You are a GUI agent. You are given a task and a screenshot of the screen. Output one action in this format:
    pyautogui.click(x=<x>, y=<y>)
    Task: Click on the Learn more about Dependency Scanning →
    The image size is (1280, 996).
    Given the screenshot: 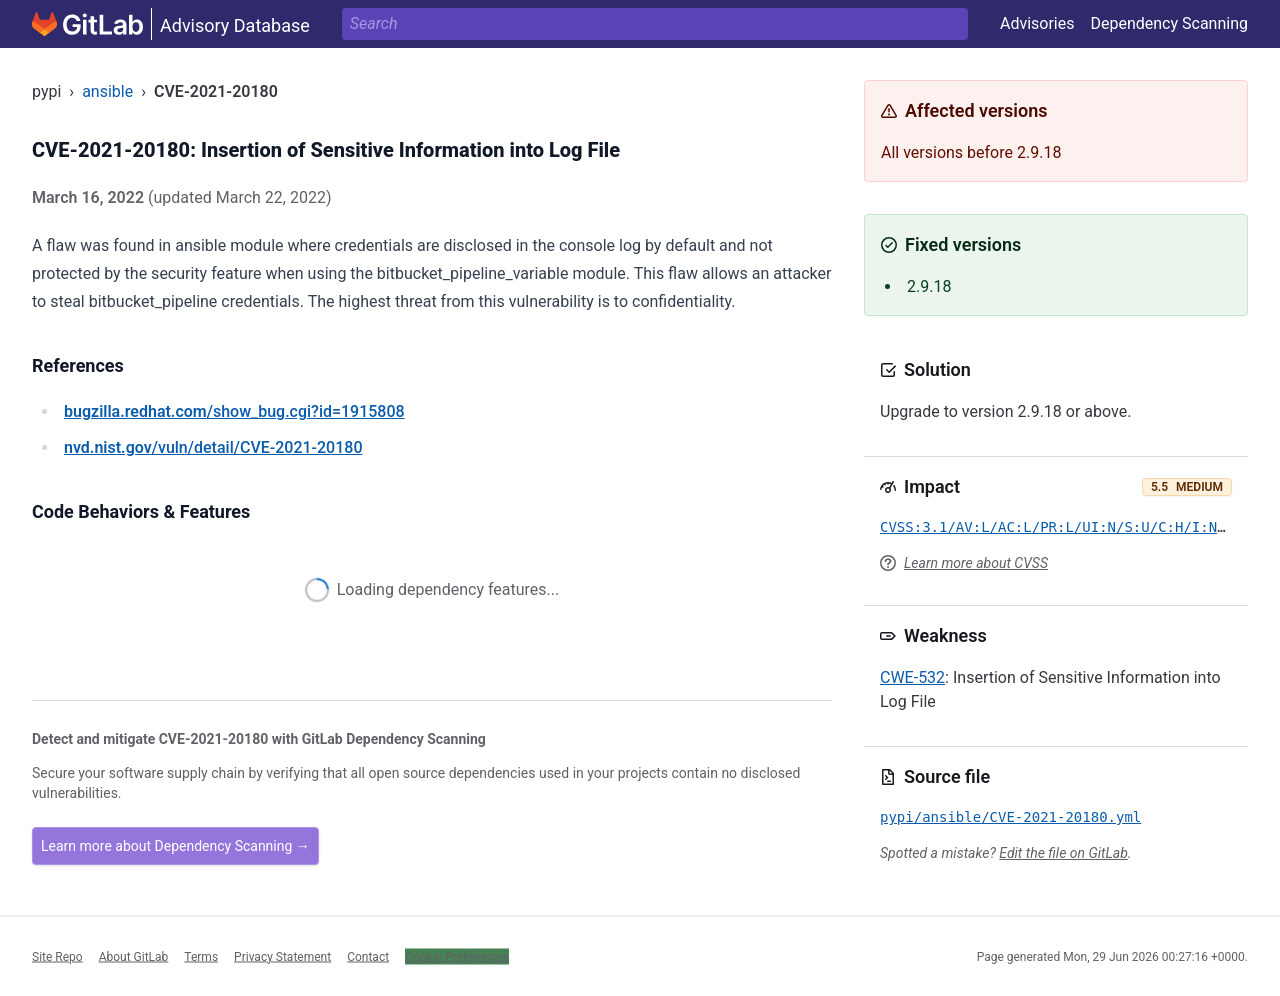 What is the action you would take?
    pyautogui.click(x=175, y=846)
    